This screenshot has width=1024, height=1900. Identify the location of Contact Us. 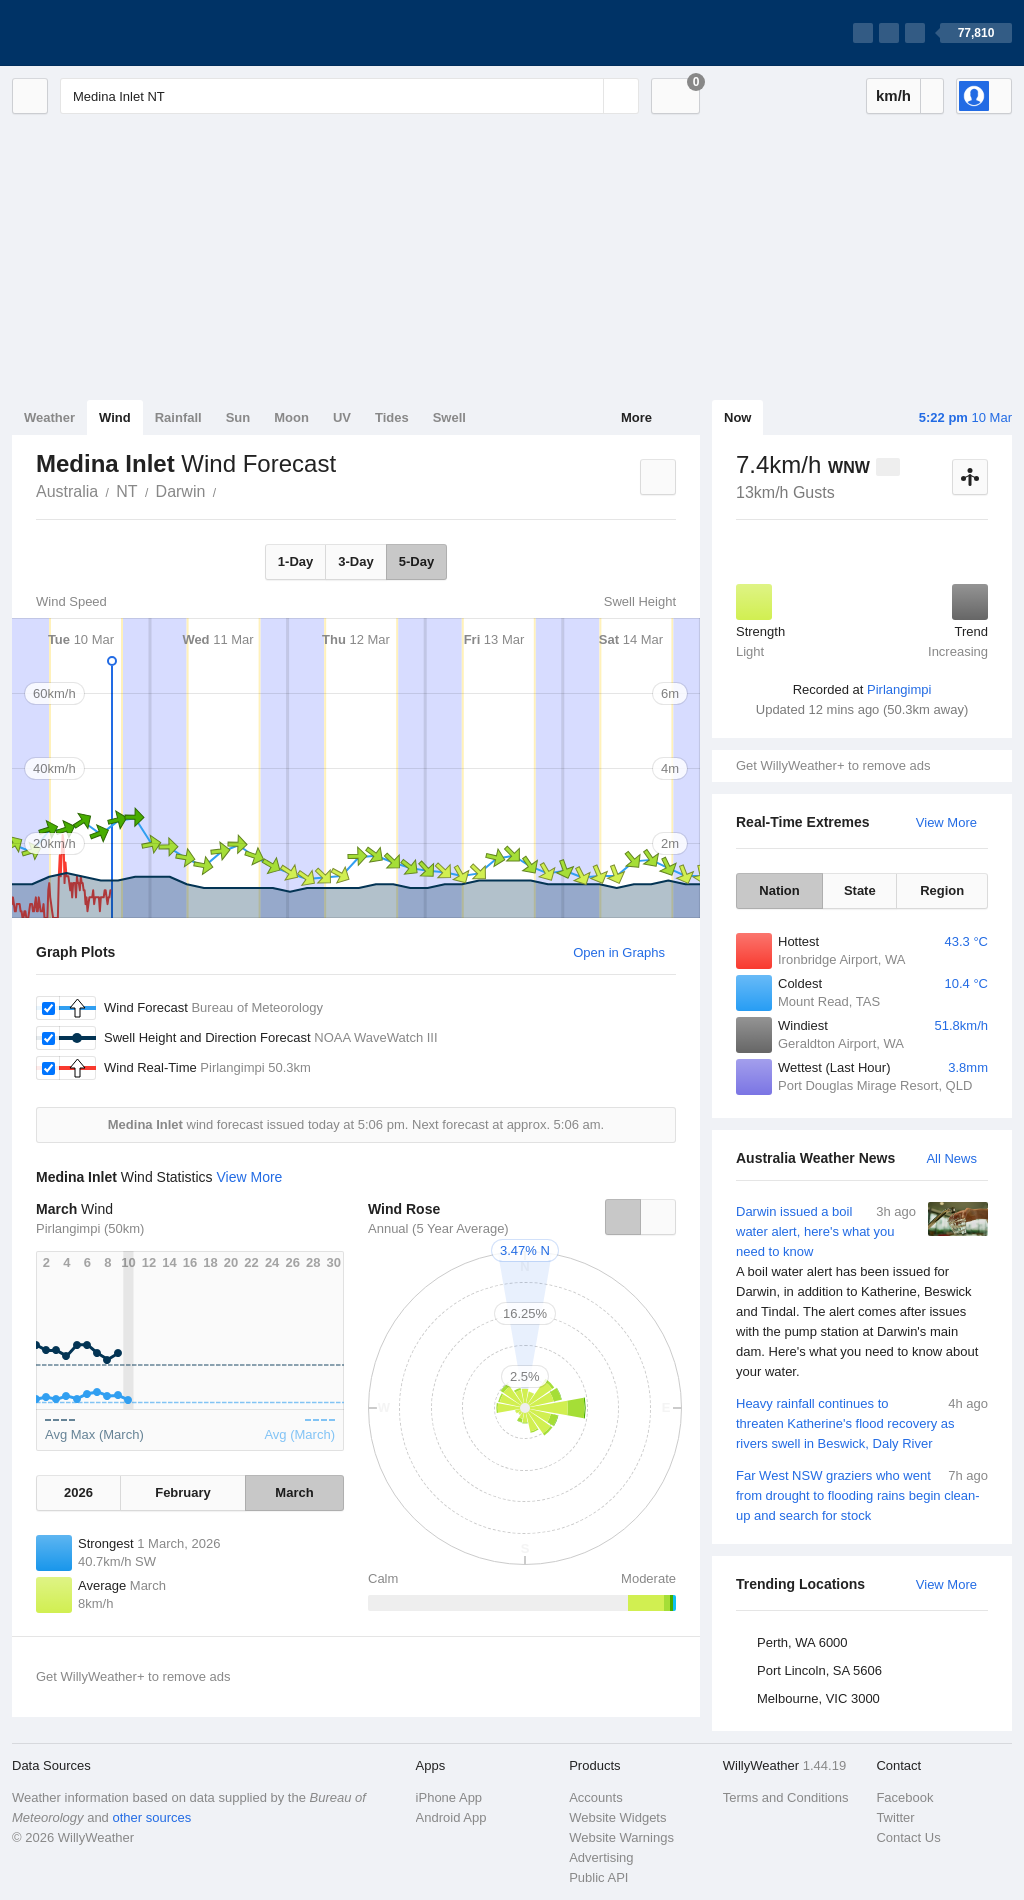
(908, 1837).